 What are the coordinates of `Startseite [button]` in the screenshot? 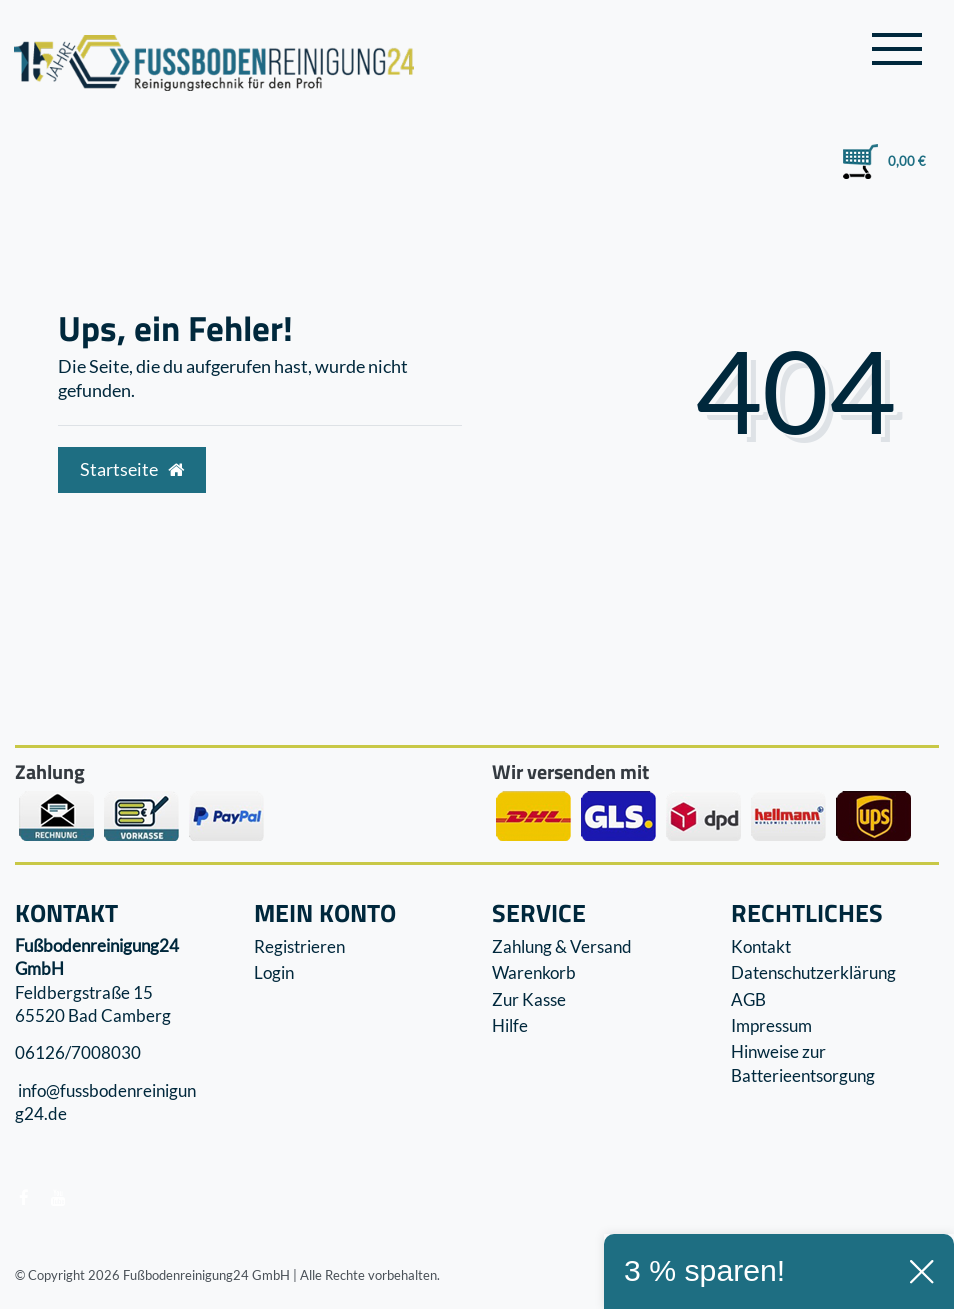 It's located at (132, 469).